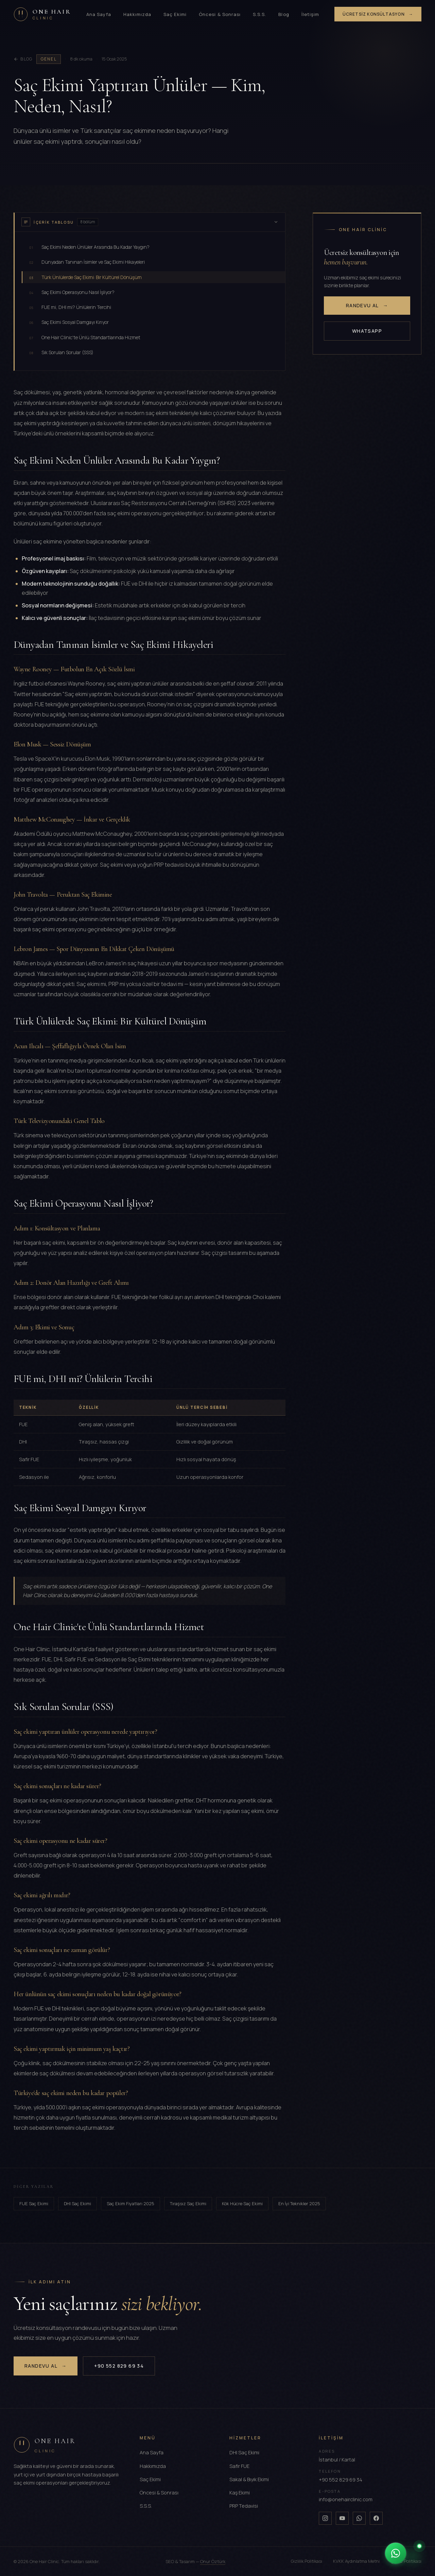  What do you see at coordinates (98, 14) in the screenshot?
I see `Ana Sayfa` at bounding box center [98, 14].